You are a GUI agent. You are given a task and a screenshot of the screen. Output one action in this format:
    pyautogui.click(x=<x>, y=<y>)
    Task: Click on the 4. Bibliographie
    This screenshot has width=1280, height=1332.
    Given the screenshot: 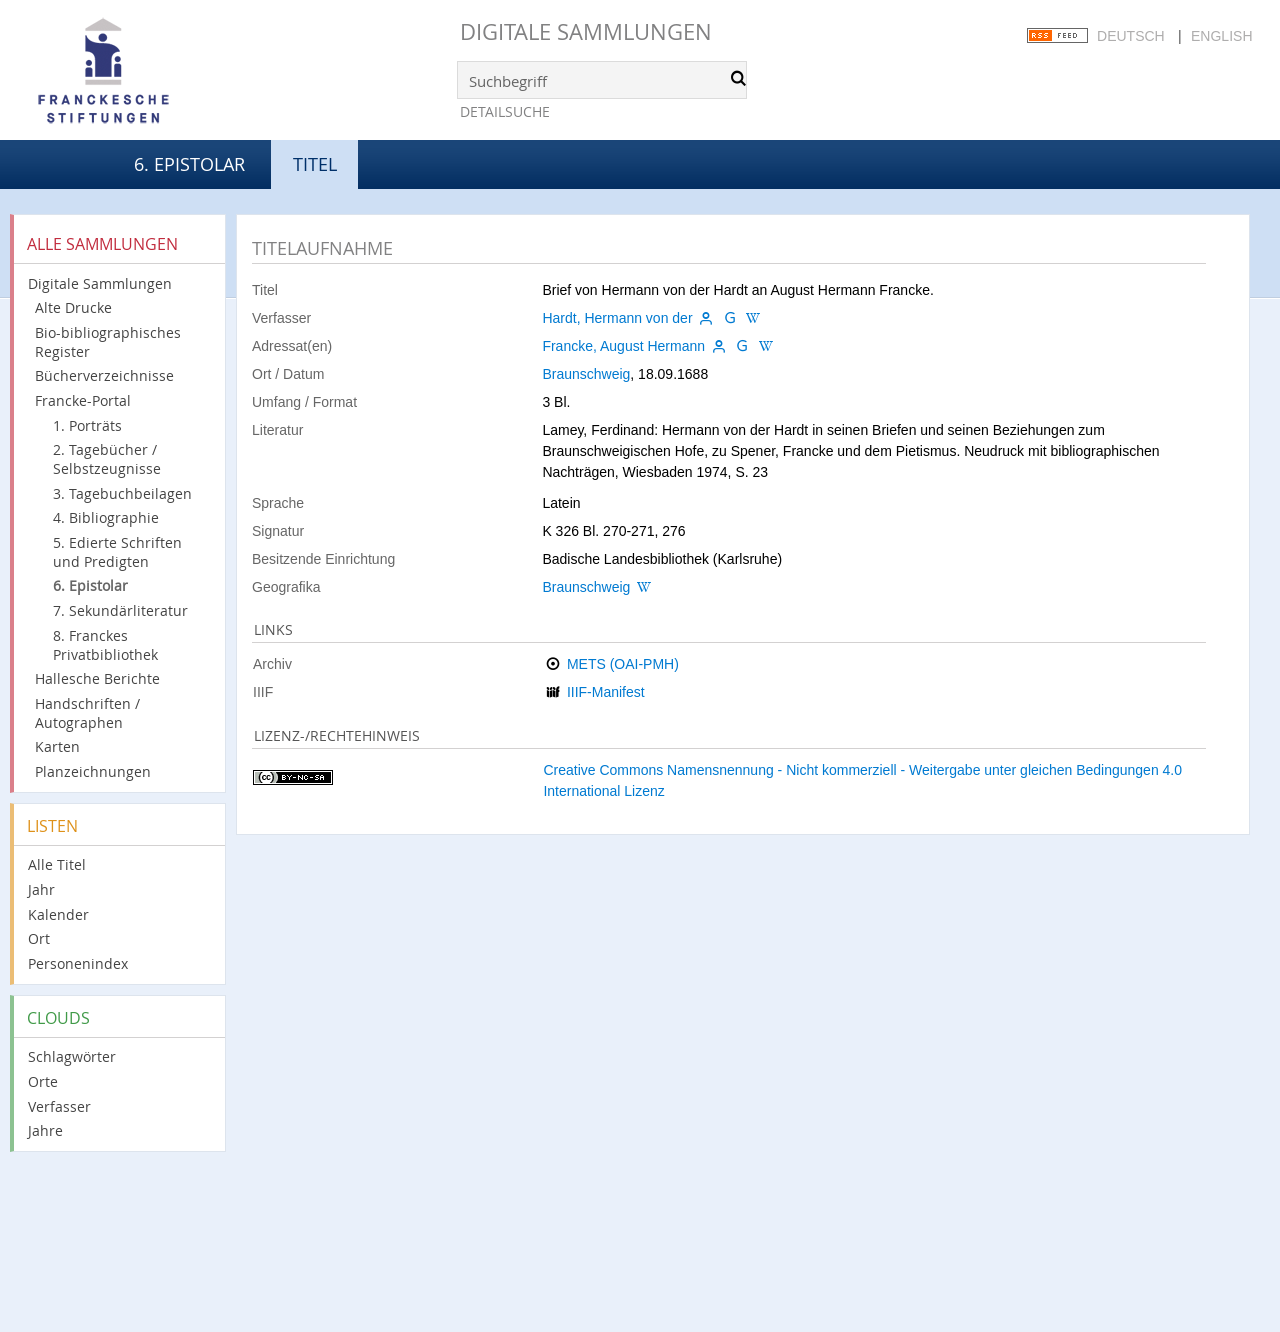 What is the action you would take?
    pyautogui.click(x=106, y=517)
    